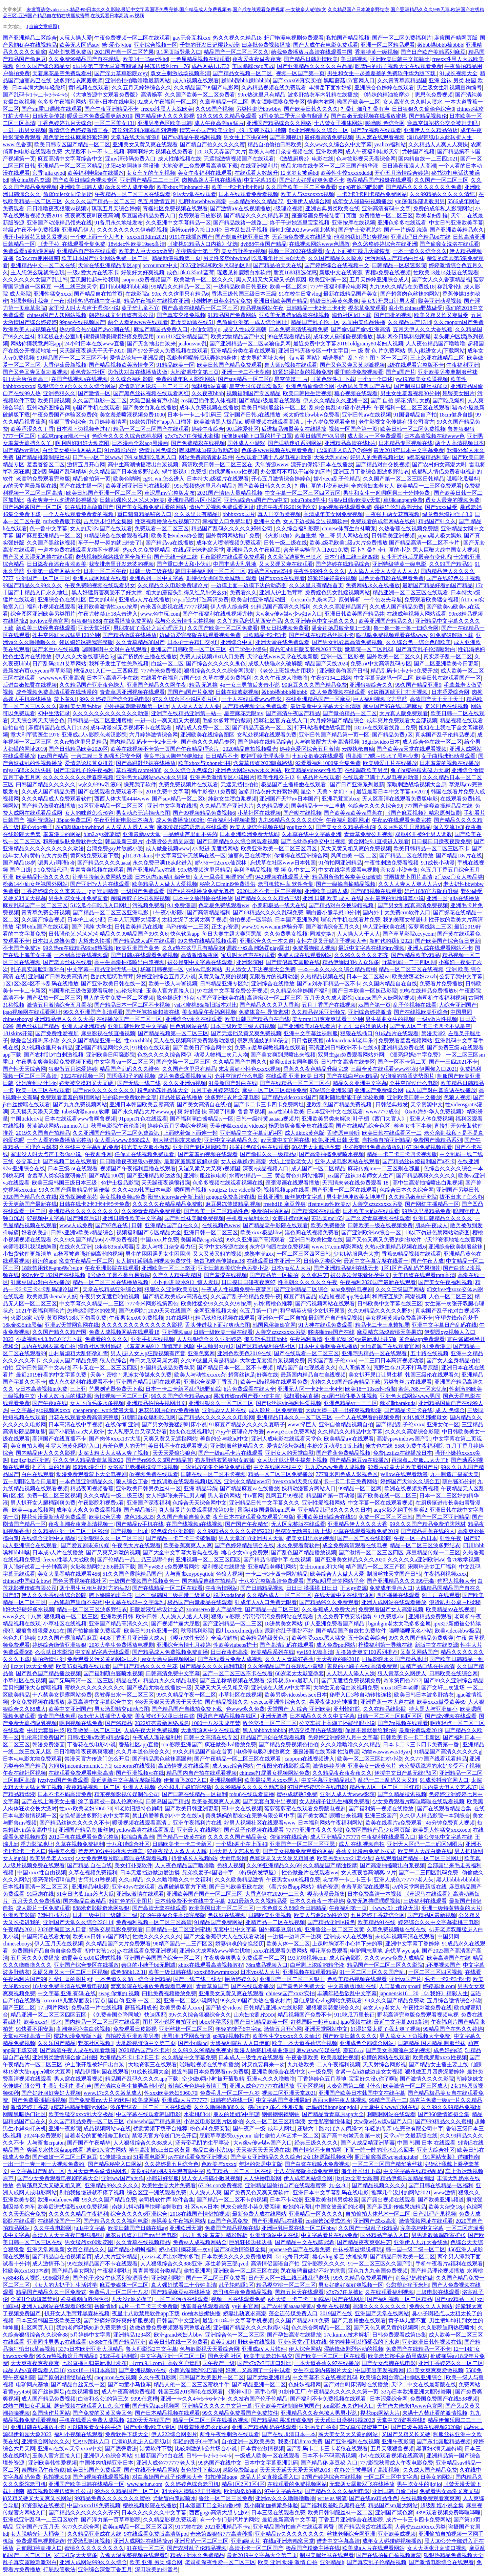 The image size is (488, 2576). I want to click on 国产孕妇高潮在线播放, so click(294, 2335).